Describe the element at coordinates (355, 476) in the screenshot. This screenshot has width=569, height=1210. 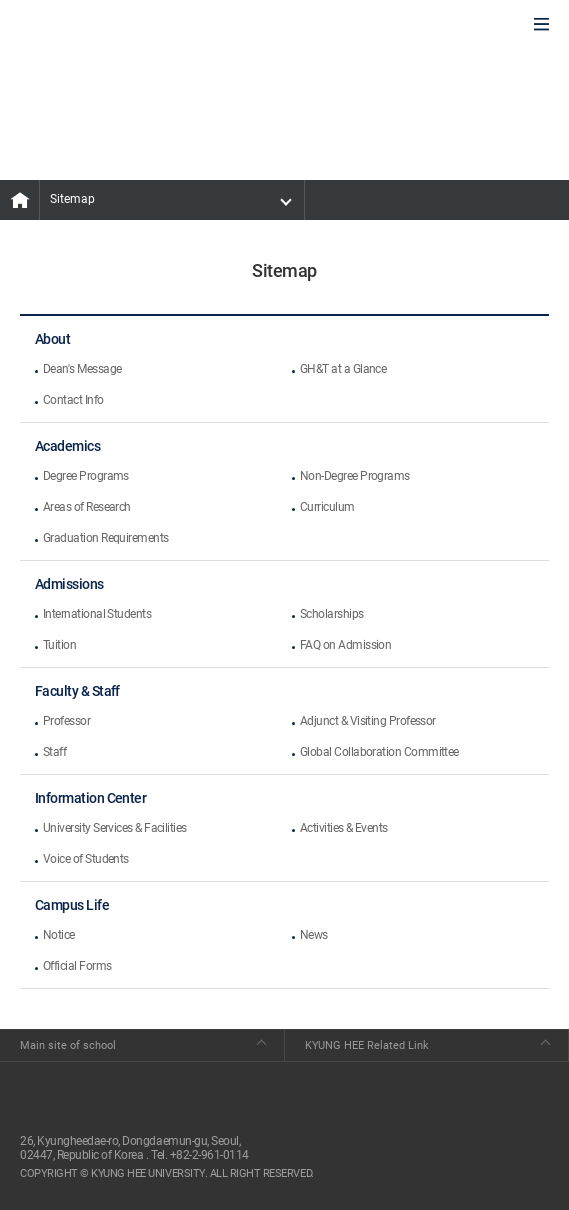
I see `Non-Degree Programs` at that location.